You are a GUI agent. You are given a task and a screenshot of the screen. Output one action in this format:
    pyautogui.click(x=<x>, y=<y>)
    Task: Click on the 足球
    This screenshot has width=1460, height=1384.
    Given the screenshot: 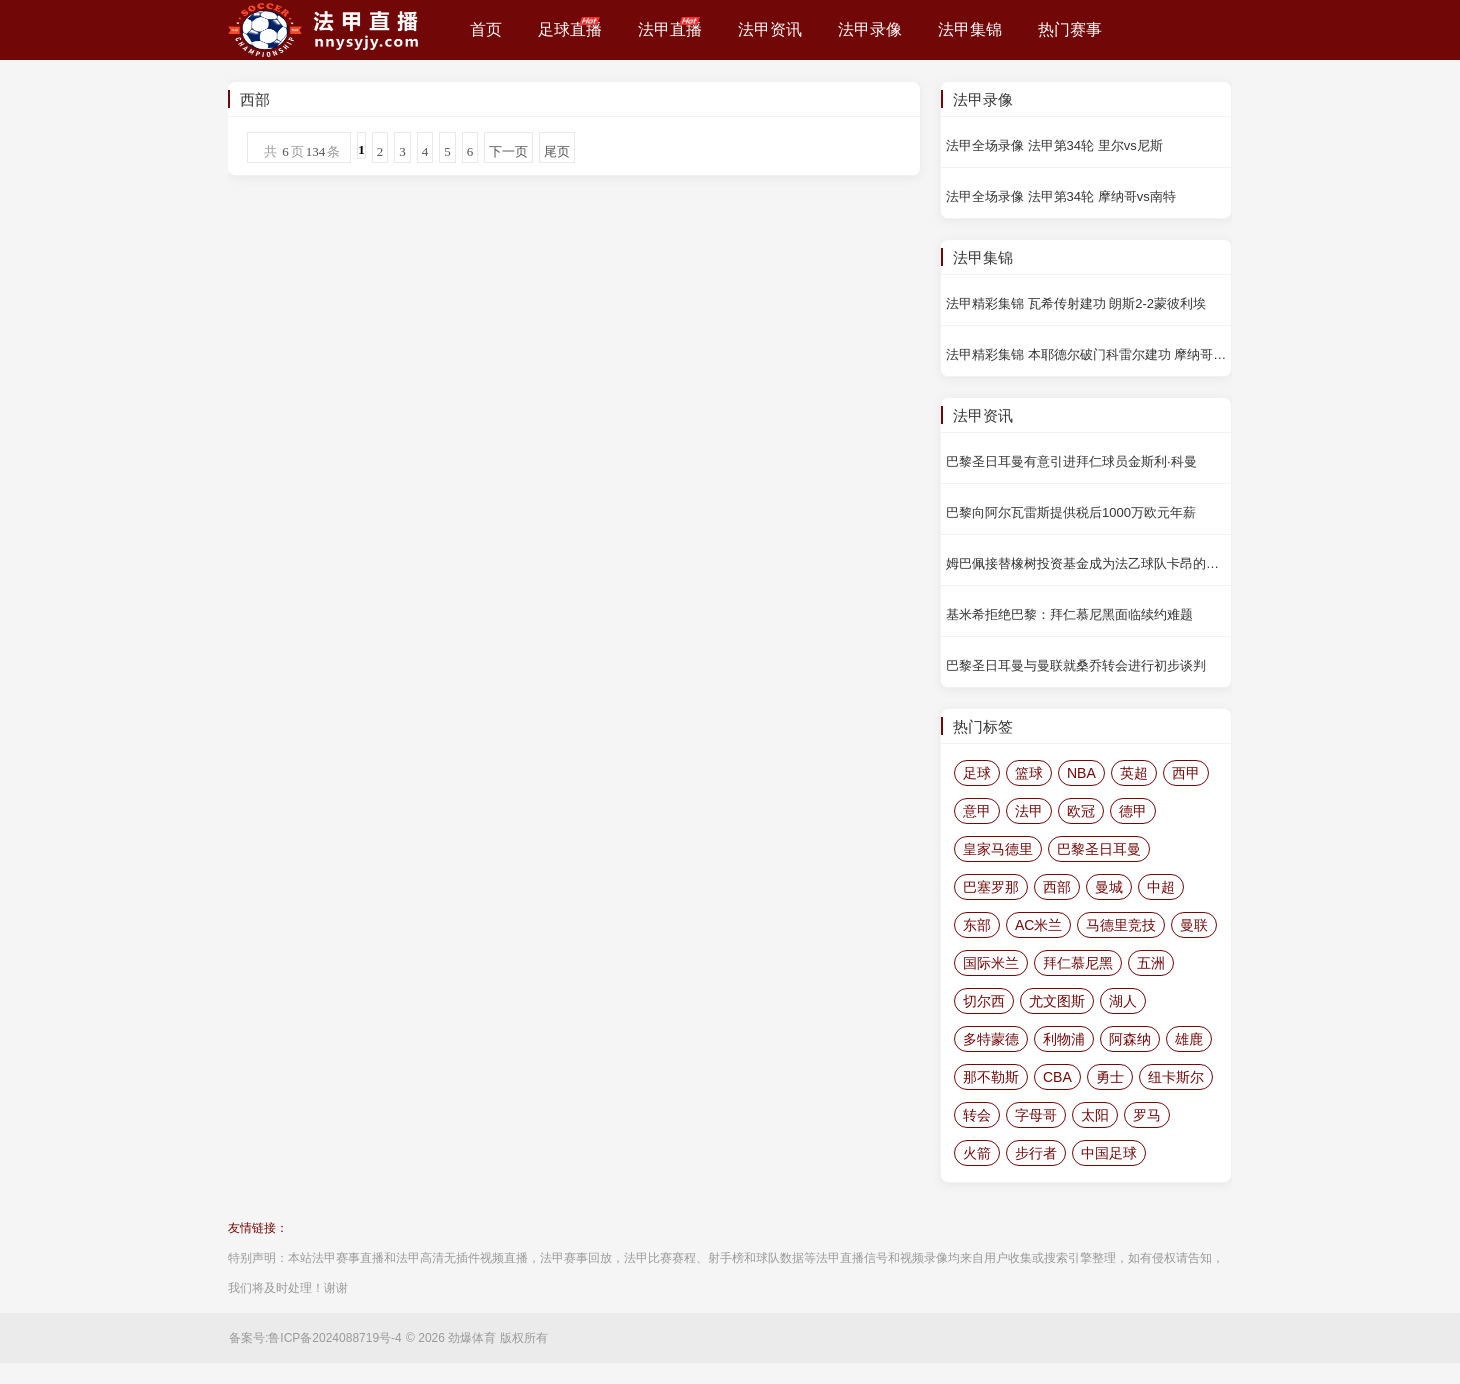 What is the action you would take?
    pyautogui.click(x=977, y=773)
    